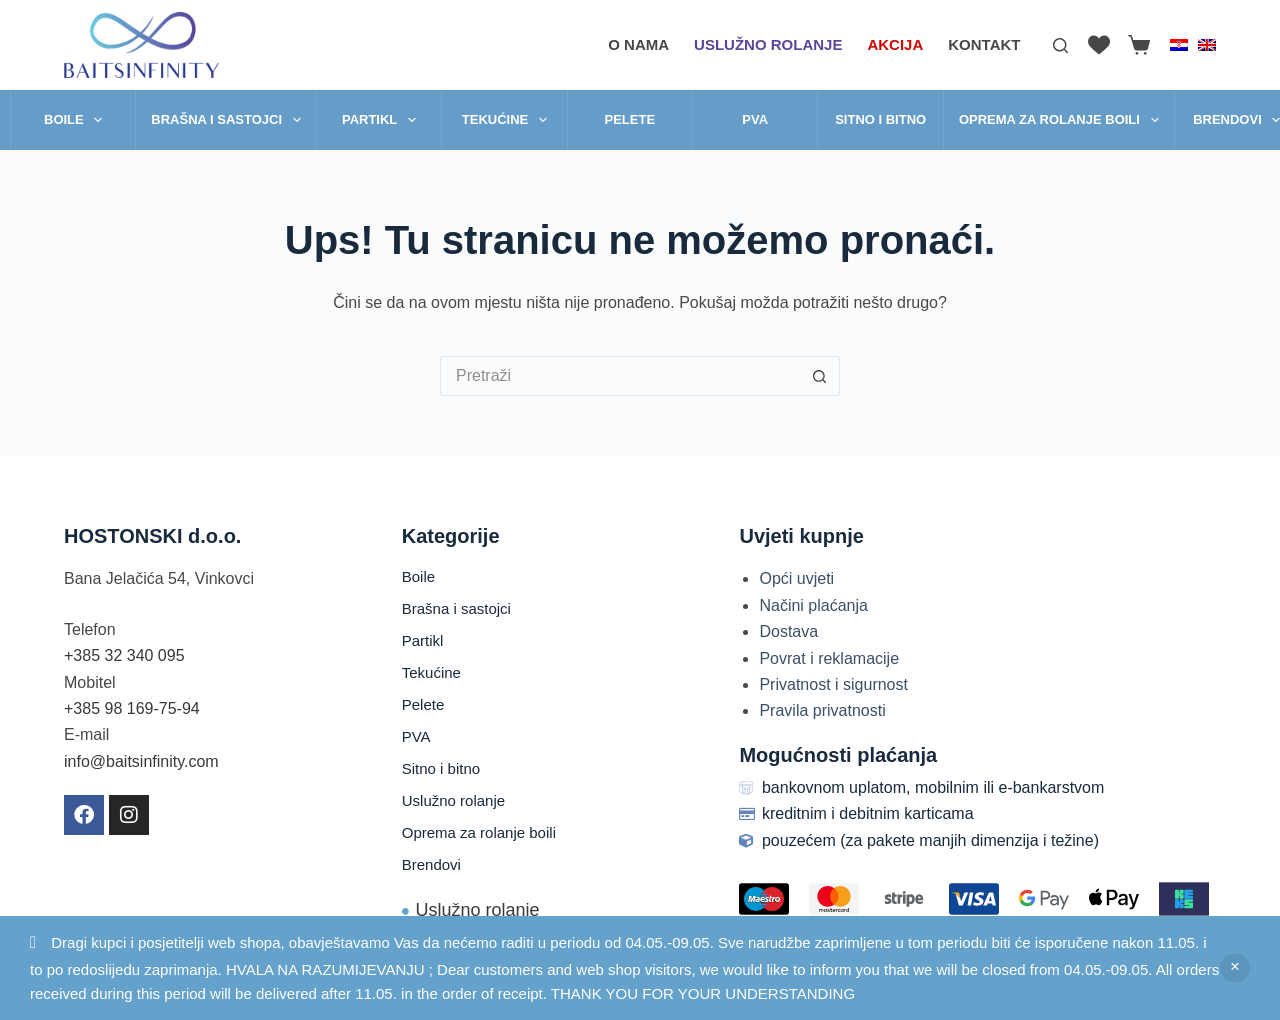 This screenshot has width=1280, height=1020. I want to click on Boile, so click(77, 120).